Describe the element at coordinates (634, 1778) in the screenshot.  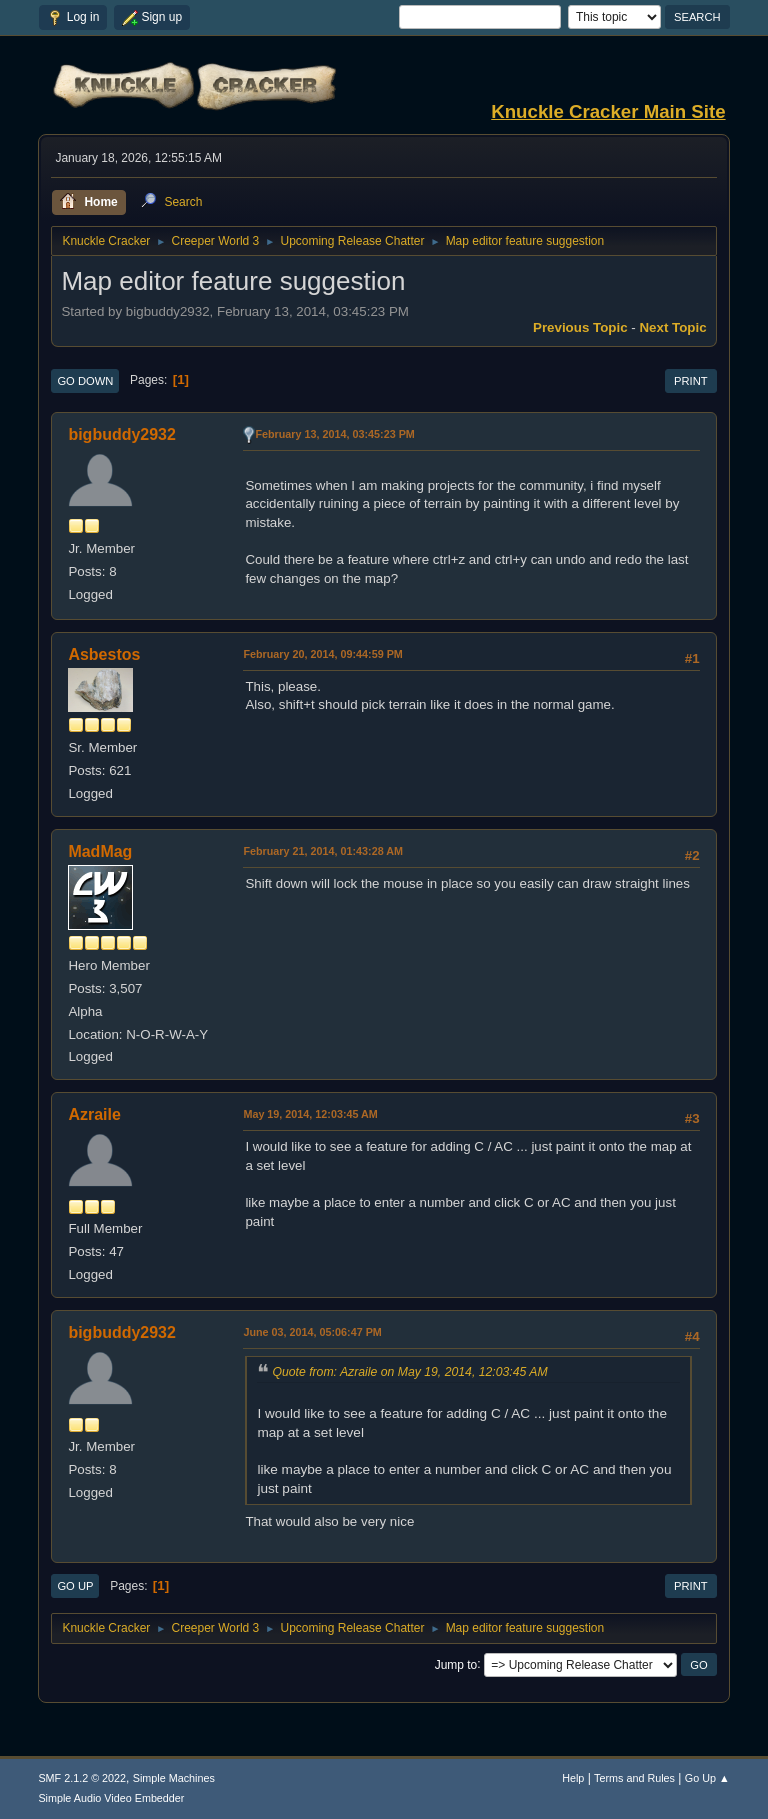
I see `Terms and Rules` at that location.